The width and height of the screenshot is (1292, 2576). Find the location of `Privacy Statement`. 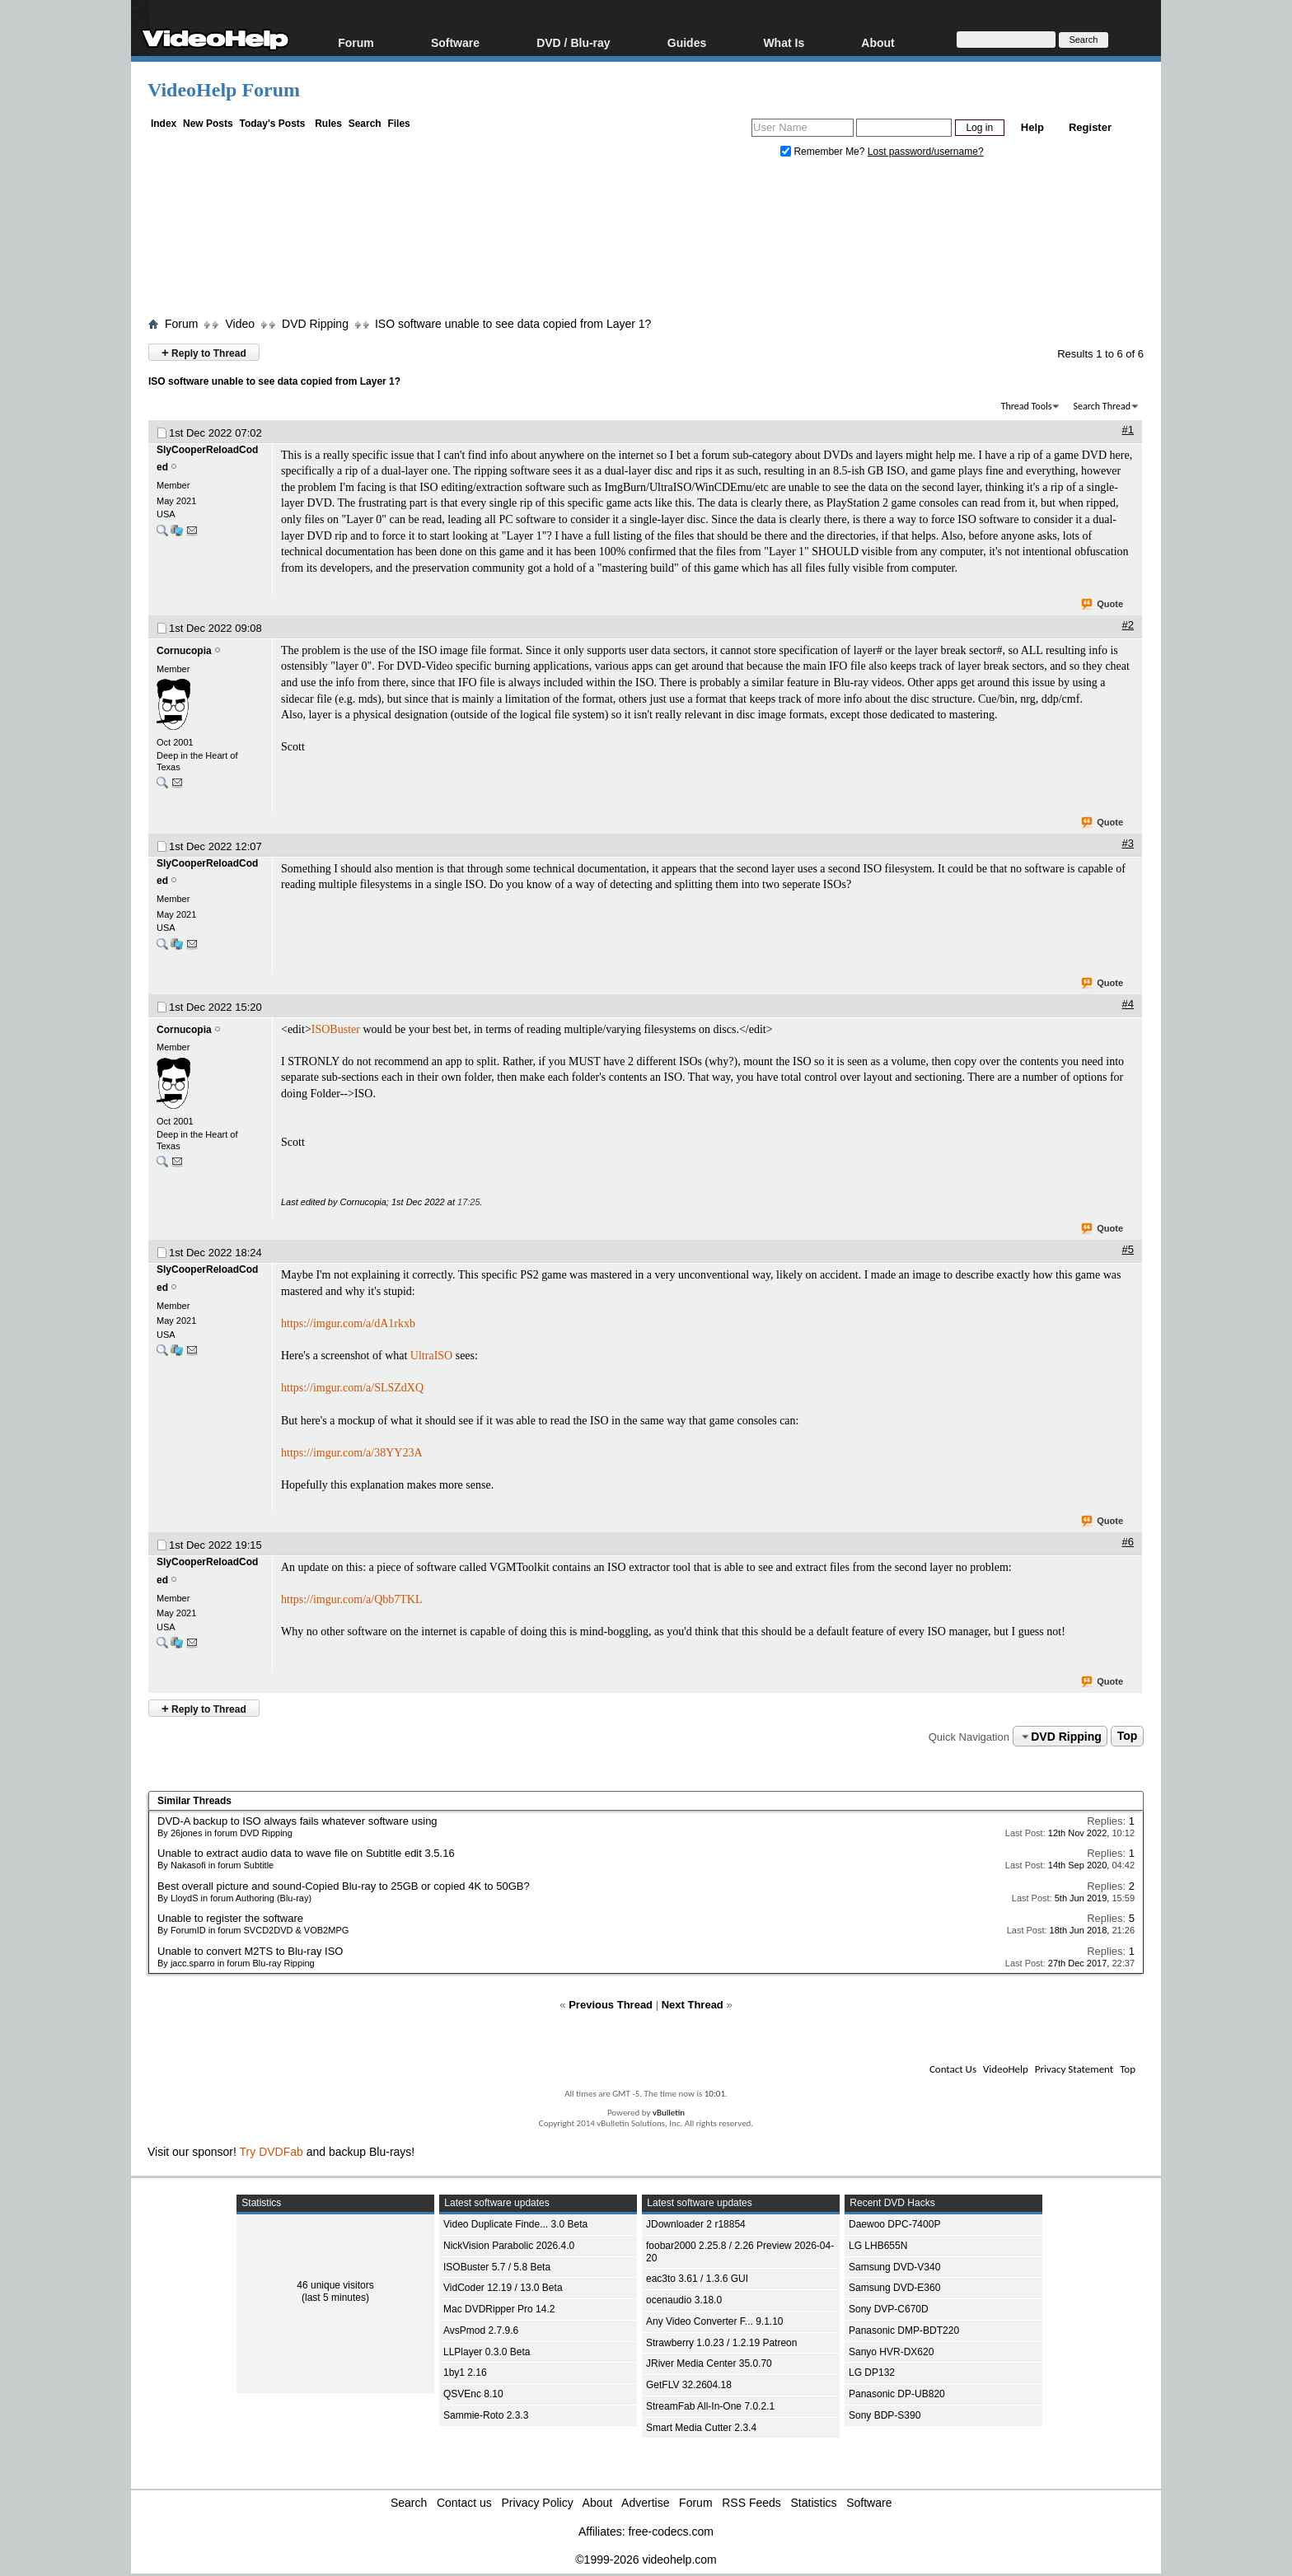

Privacy Statement is located at coordinates (1074, 2069).